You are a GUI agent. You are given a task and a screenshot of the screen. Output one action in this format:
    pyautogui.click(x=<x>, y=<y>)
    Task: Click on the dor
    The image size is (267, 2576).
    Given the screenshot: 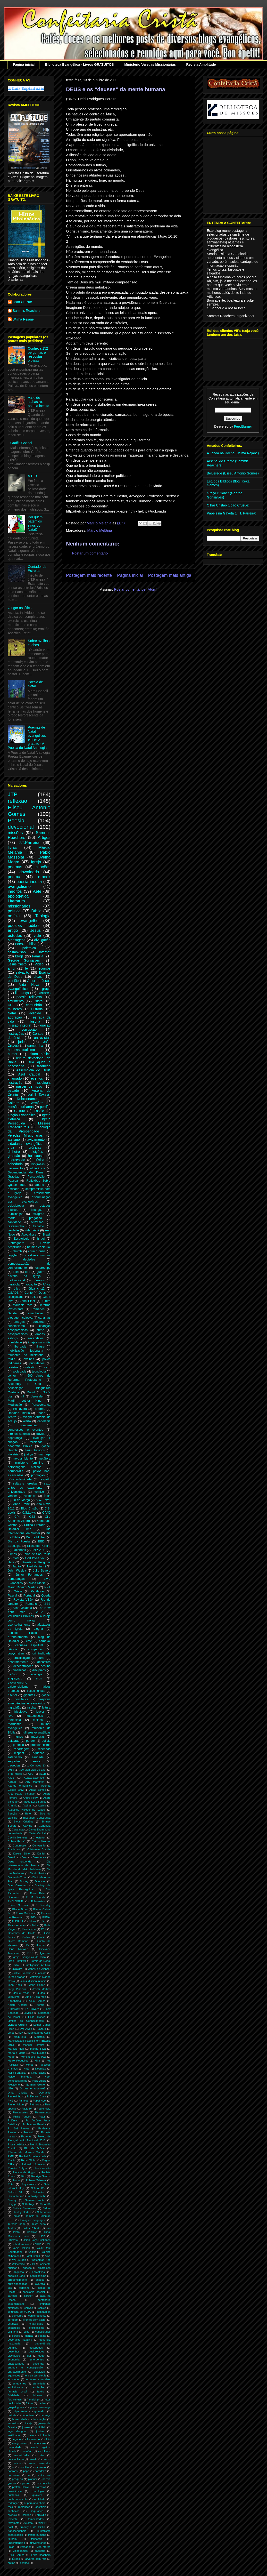 What is the action you would take?
    pyautogui.click(x=29, y=2355)
    